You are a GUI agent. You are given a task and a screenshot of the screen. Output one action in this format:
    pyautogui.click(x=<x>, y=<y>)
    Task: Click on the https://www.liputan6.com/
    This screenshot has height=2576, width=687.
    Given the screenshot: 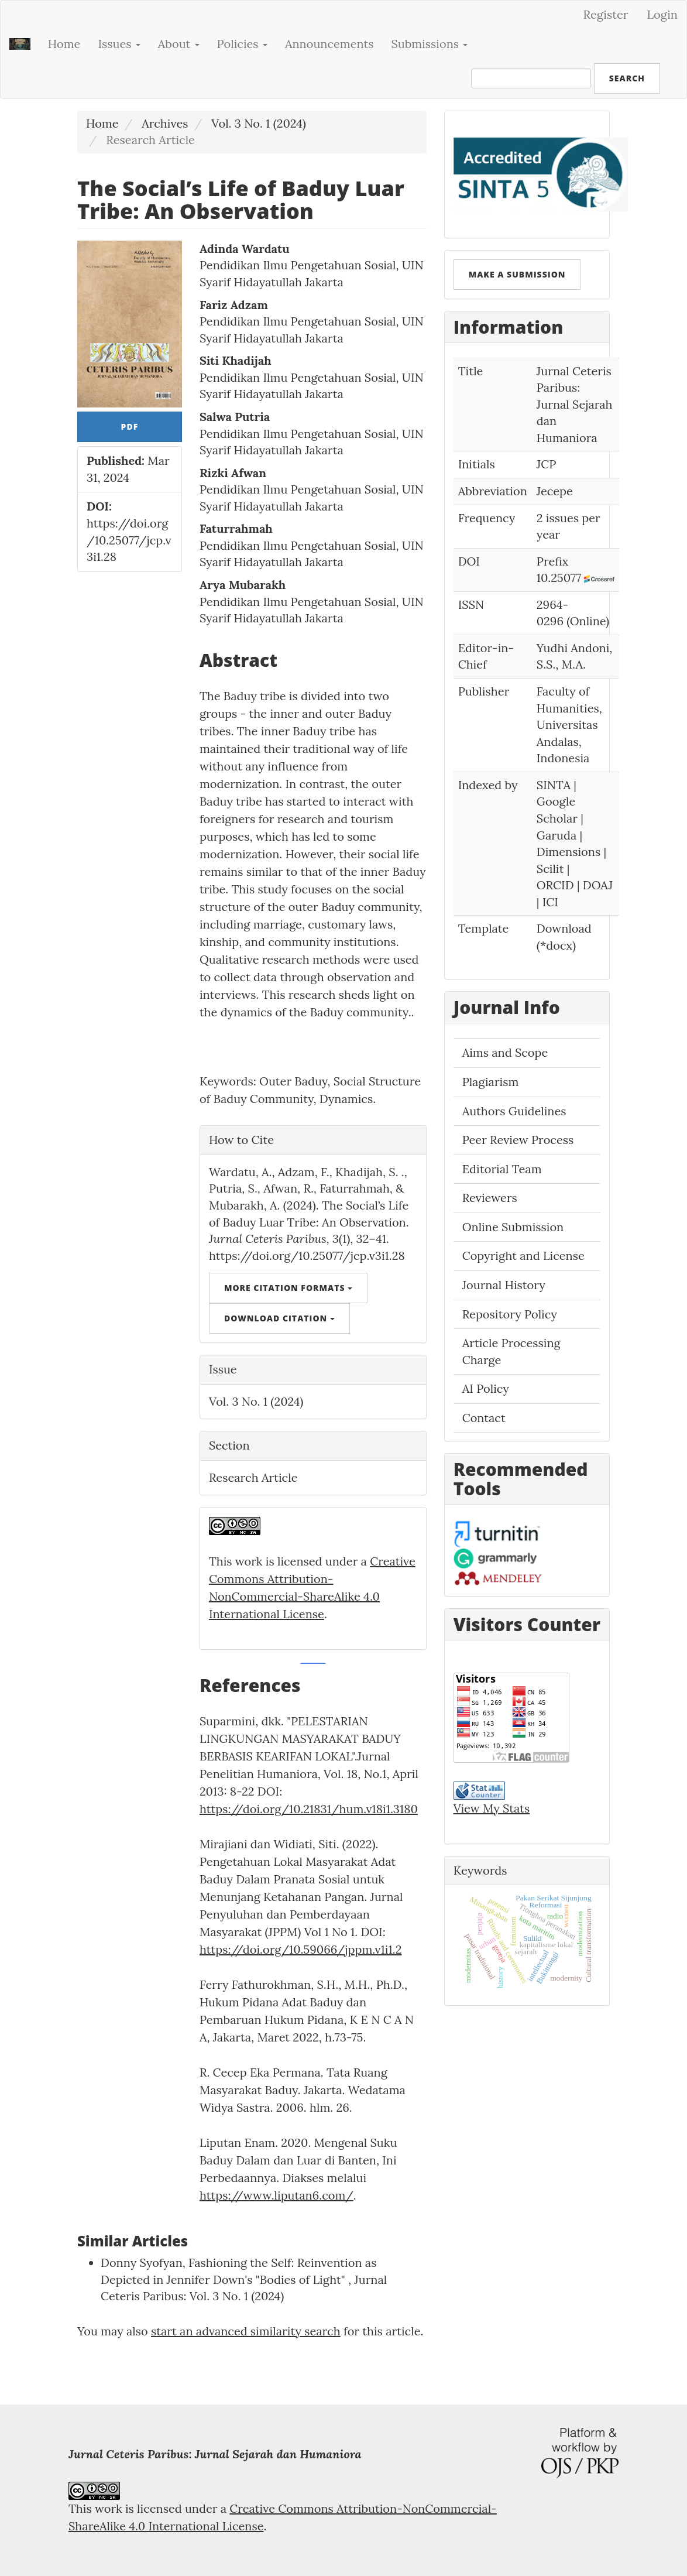 What is the action you would take?
    pyautogui.click(x=276, y=2195)
    